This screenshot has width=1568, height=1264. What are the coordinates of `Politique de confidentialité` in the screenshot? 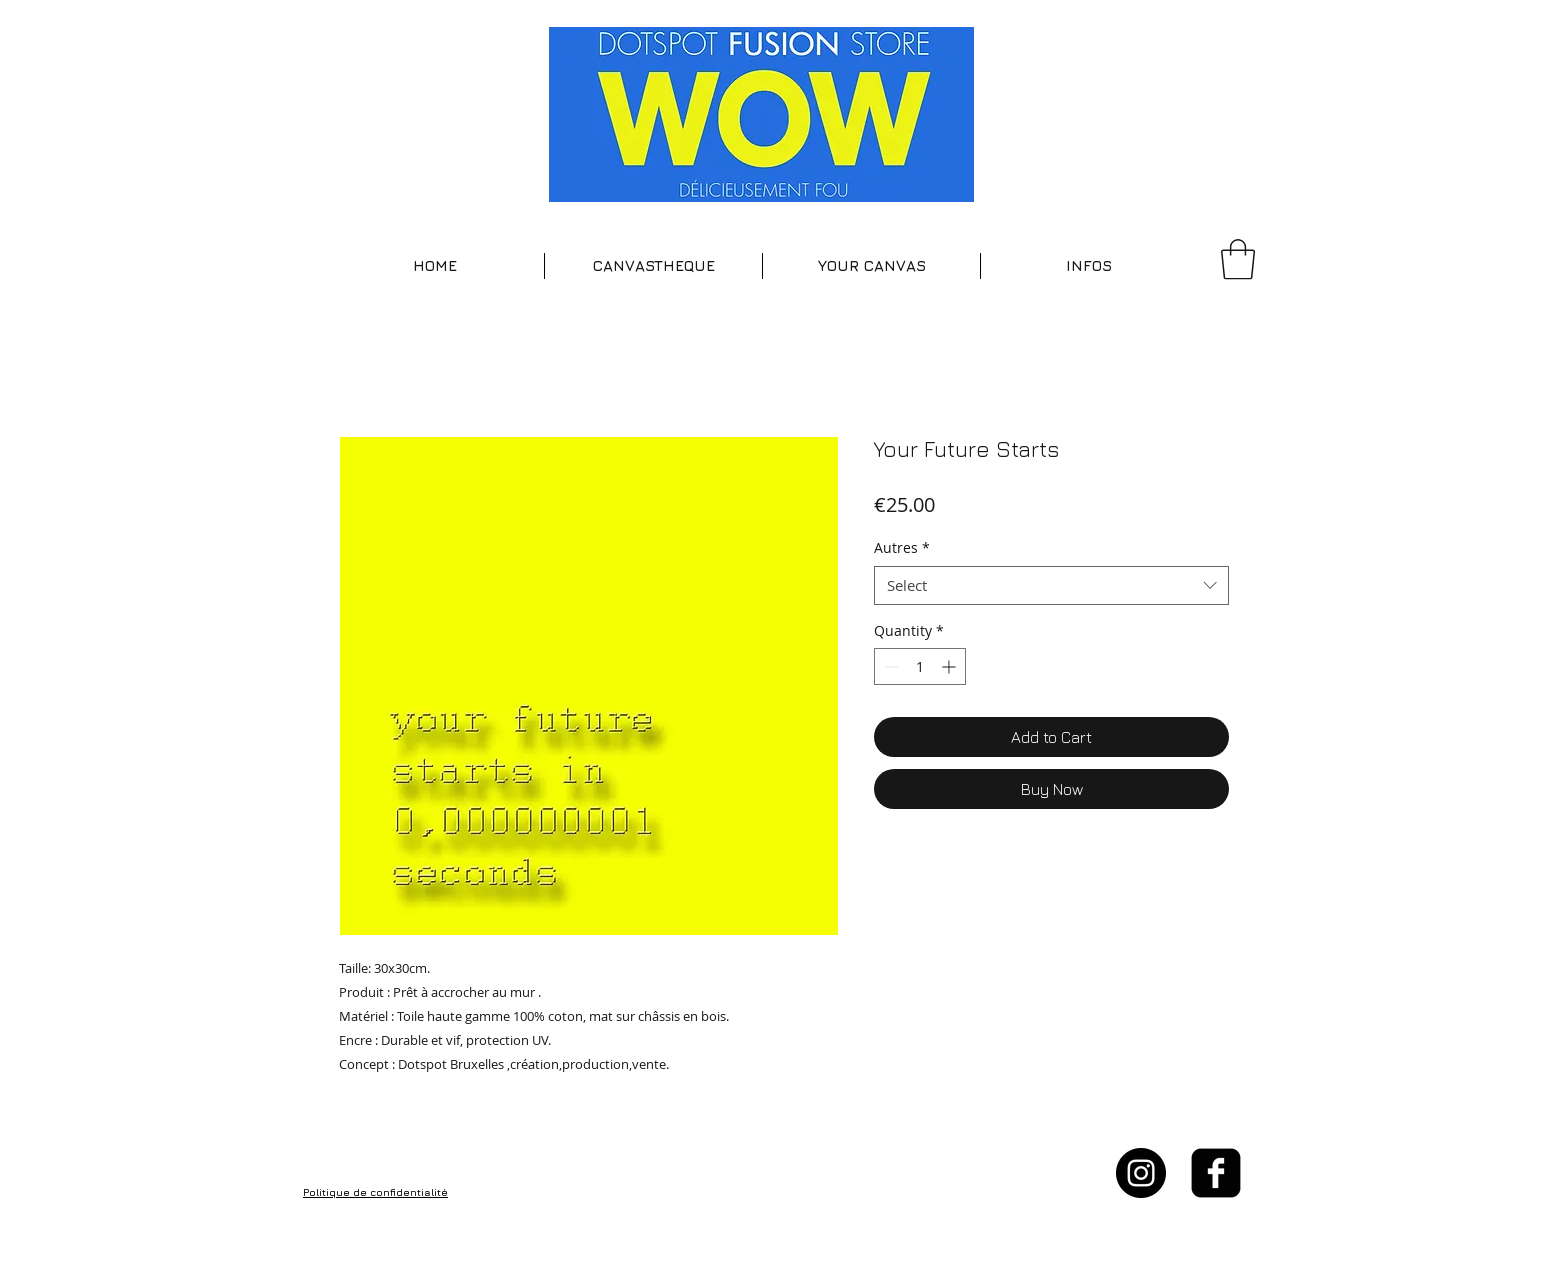 It's located at (375, 1192).